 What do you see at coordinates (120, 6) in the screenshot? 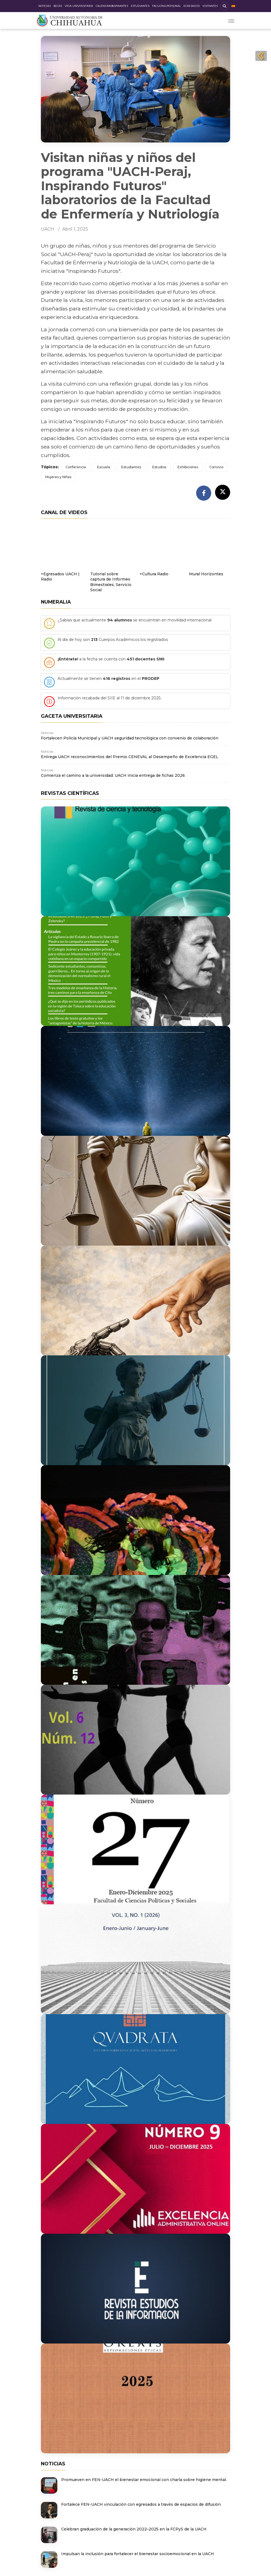
I see `Aspirantes` at bounding box center [120, 6].